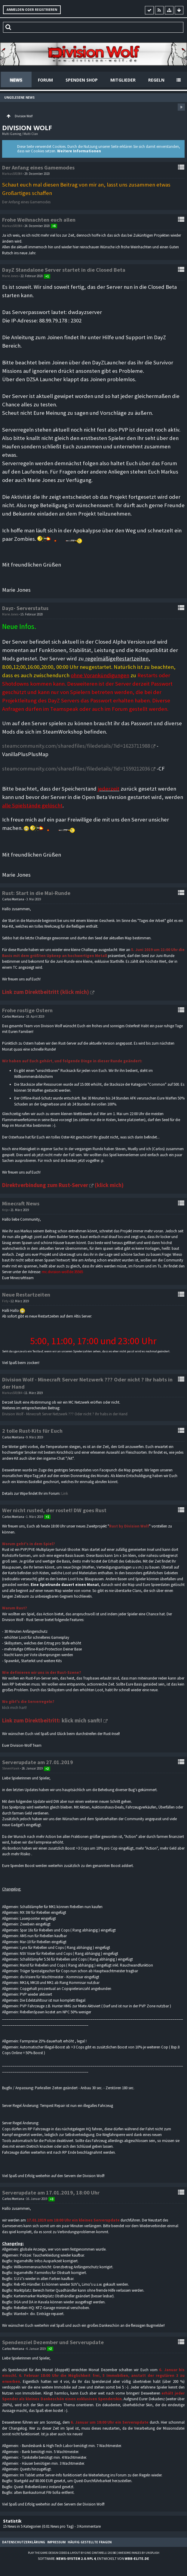  I want to click on Serverupdate am 17.01.2019, 18:00 Uhr, so click(51, 2192).